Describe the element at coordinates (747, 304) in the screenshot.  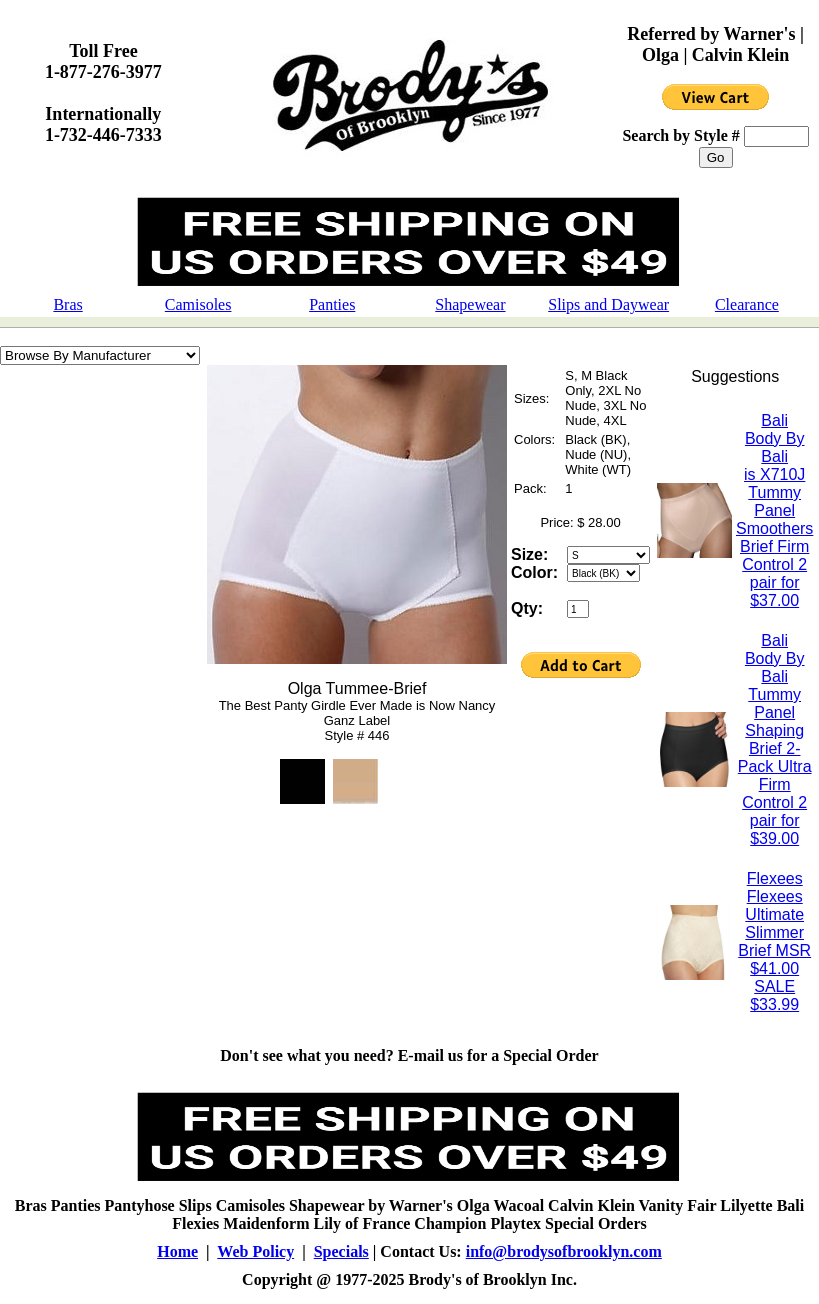
I see `Clearance` at that location.